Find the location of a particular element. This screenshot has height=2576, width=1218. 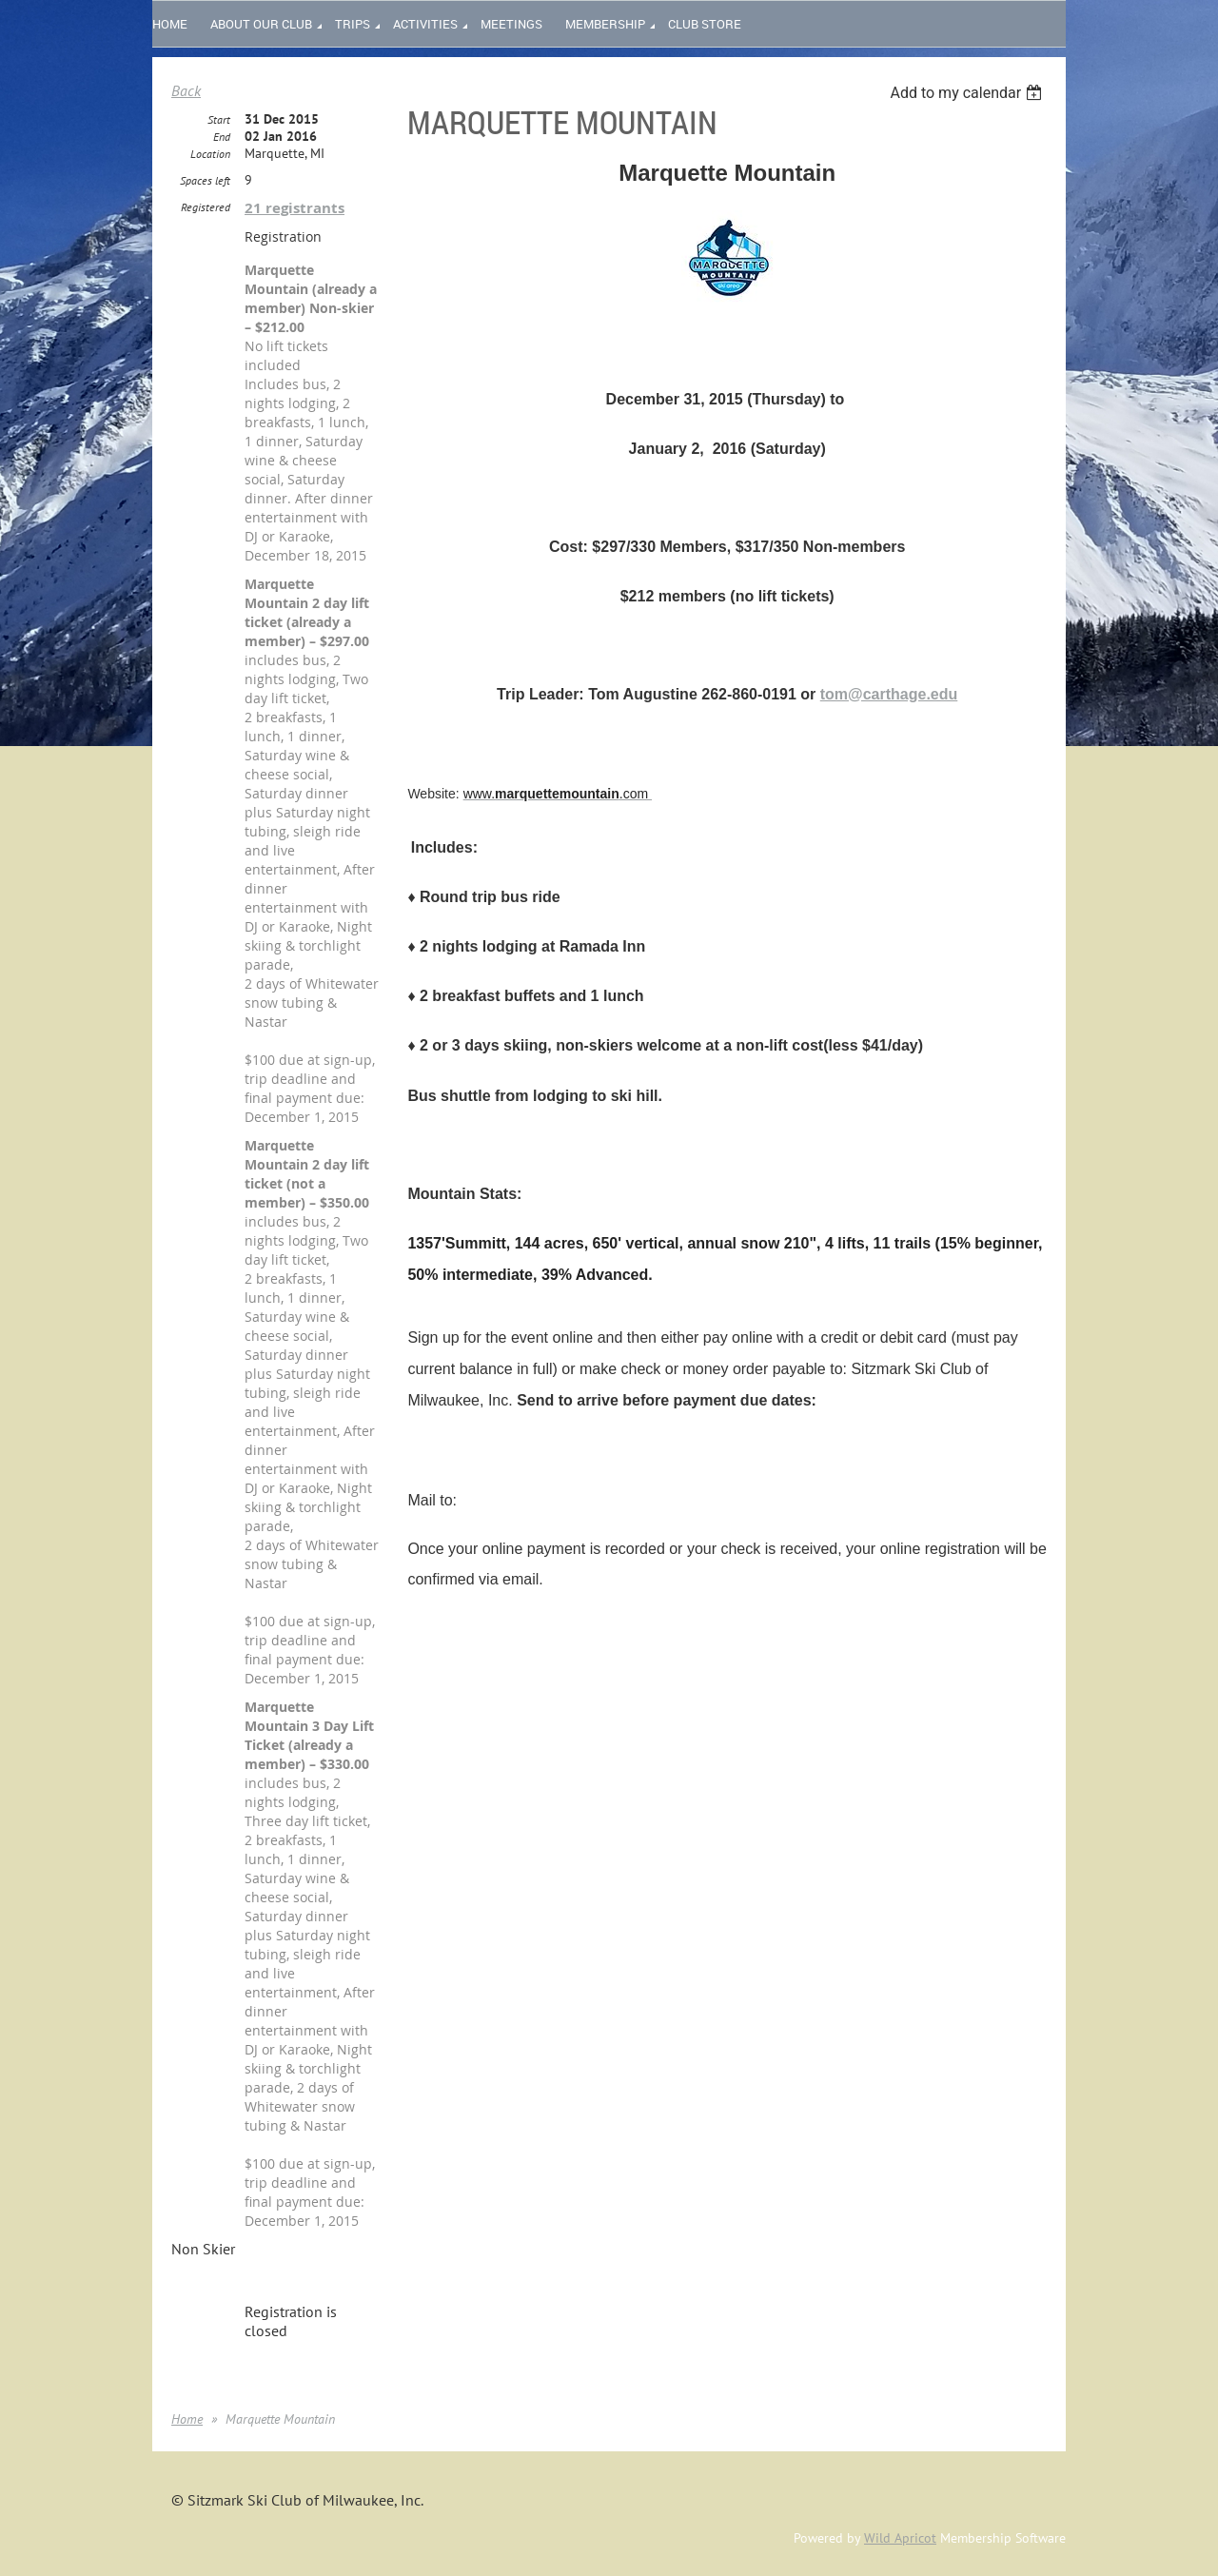

tom@carthage.edu is located at coordinates (889, 694).